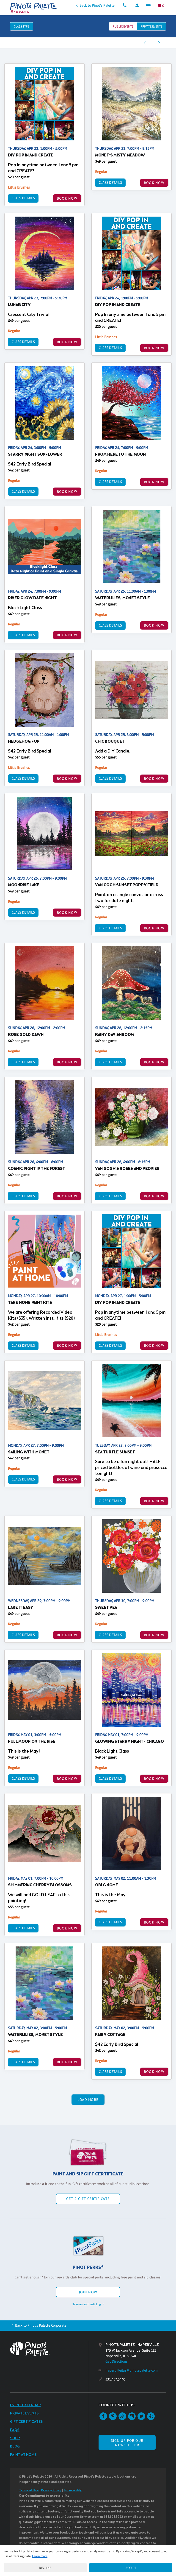 This screenshot has height=2576, width=176. I want to click on Terms of Use, so click(28, 2490).